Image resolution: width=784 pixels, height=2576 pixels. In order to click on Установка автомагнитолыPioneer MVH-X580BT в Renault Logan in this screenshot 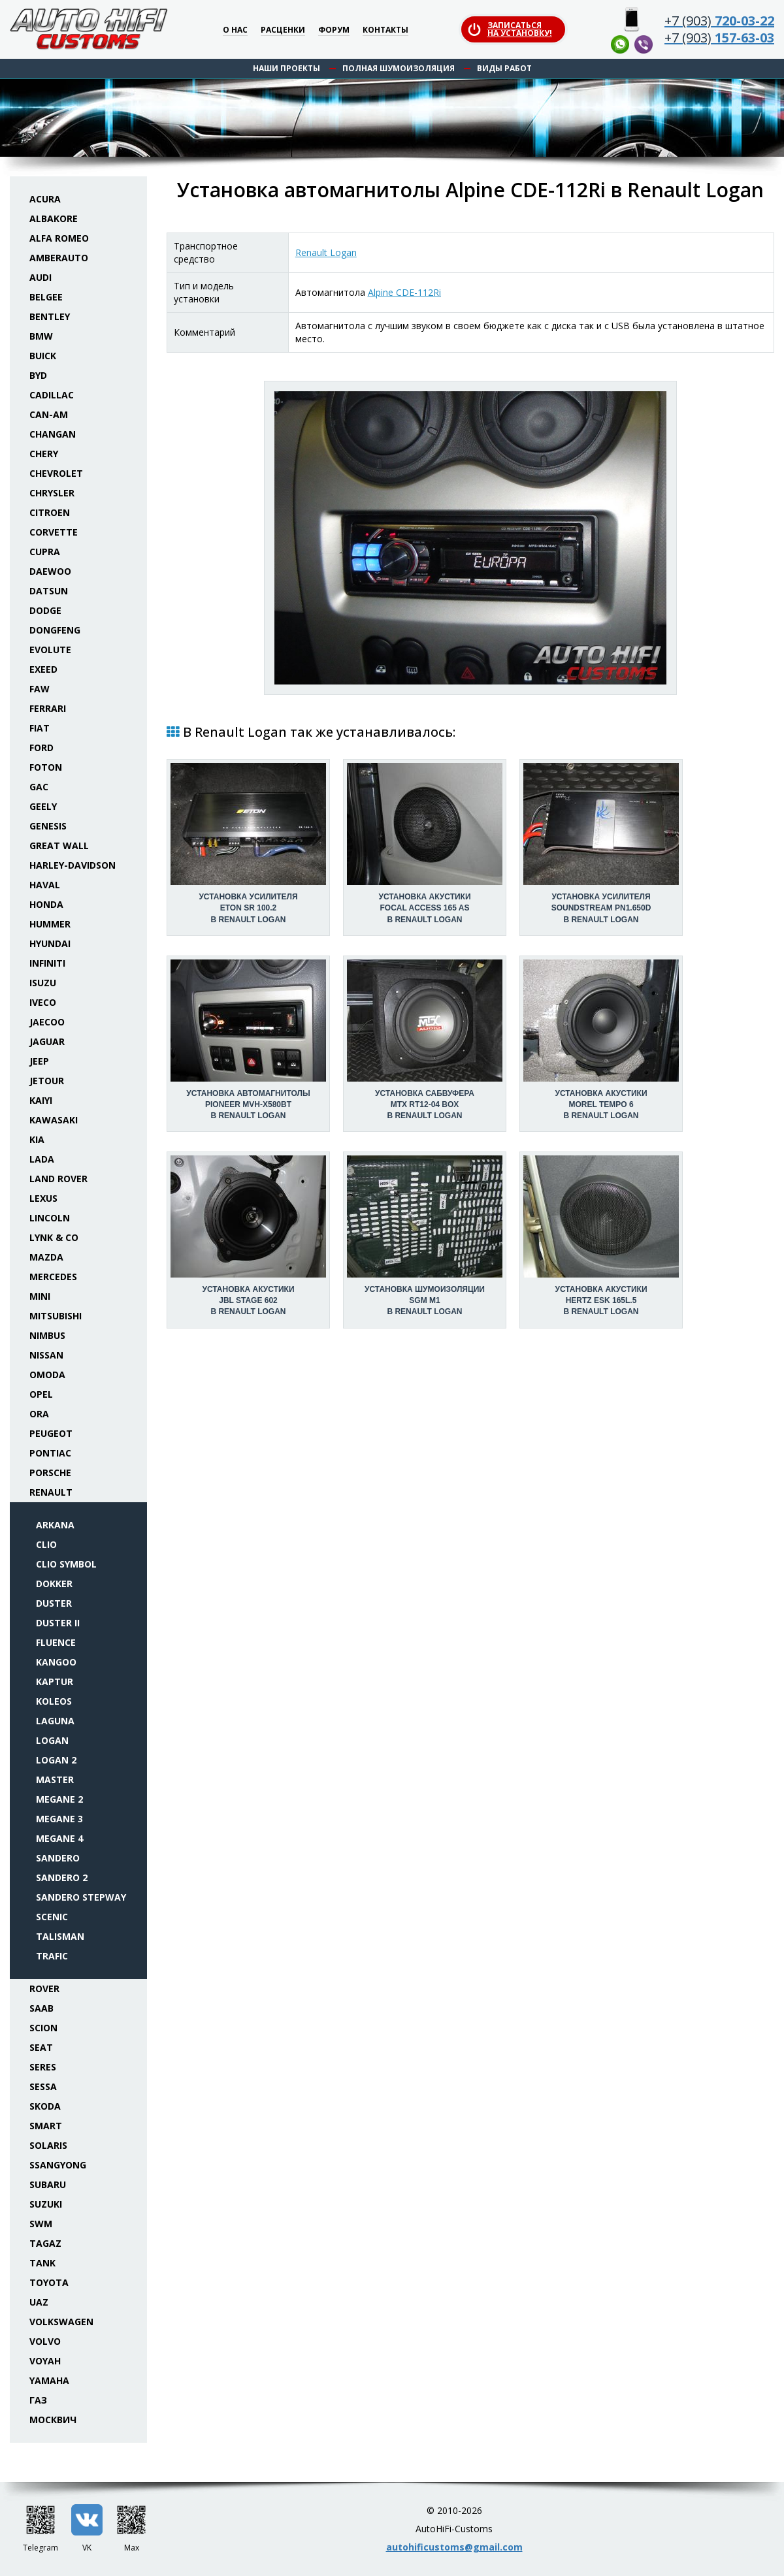, I will do `click(248, 1104)`.